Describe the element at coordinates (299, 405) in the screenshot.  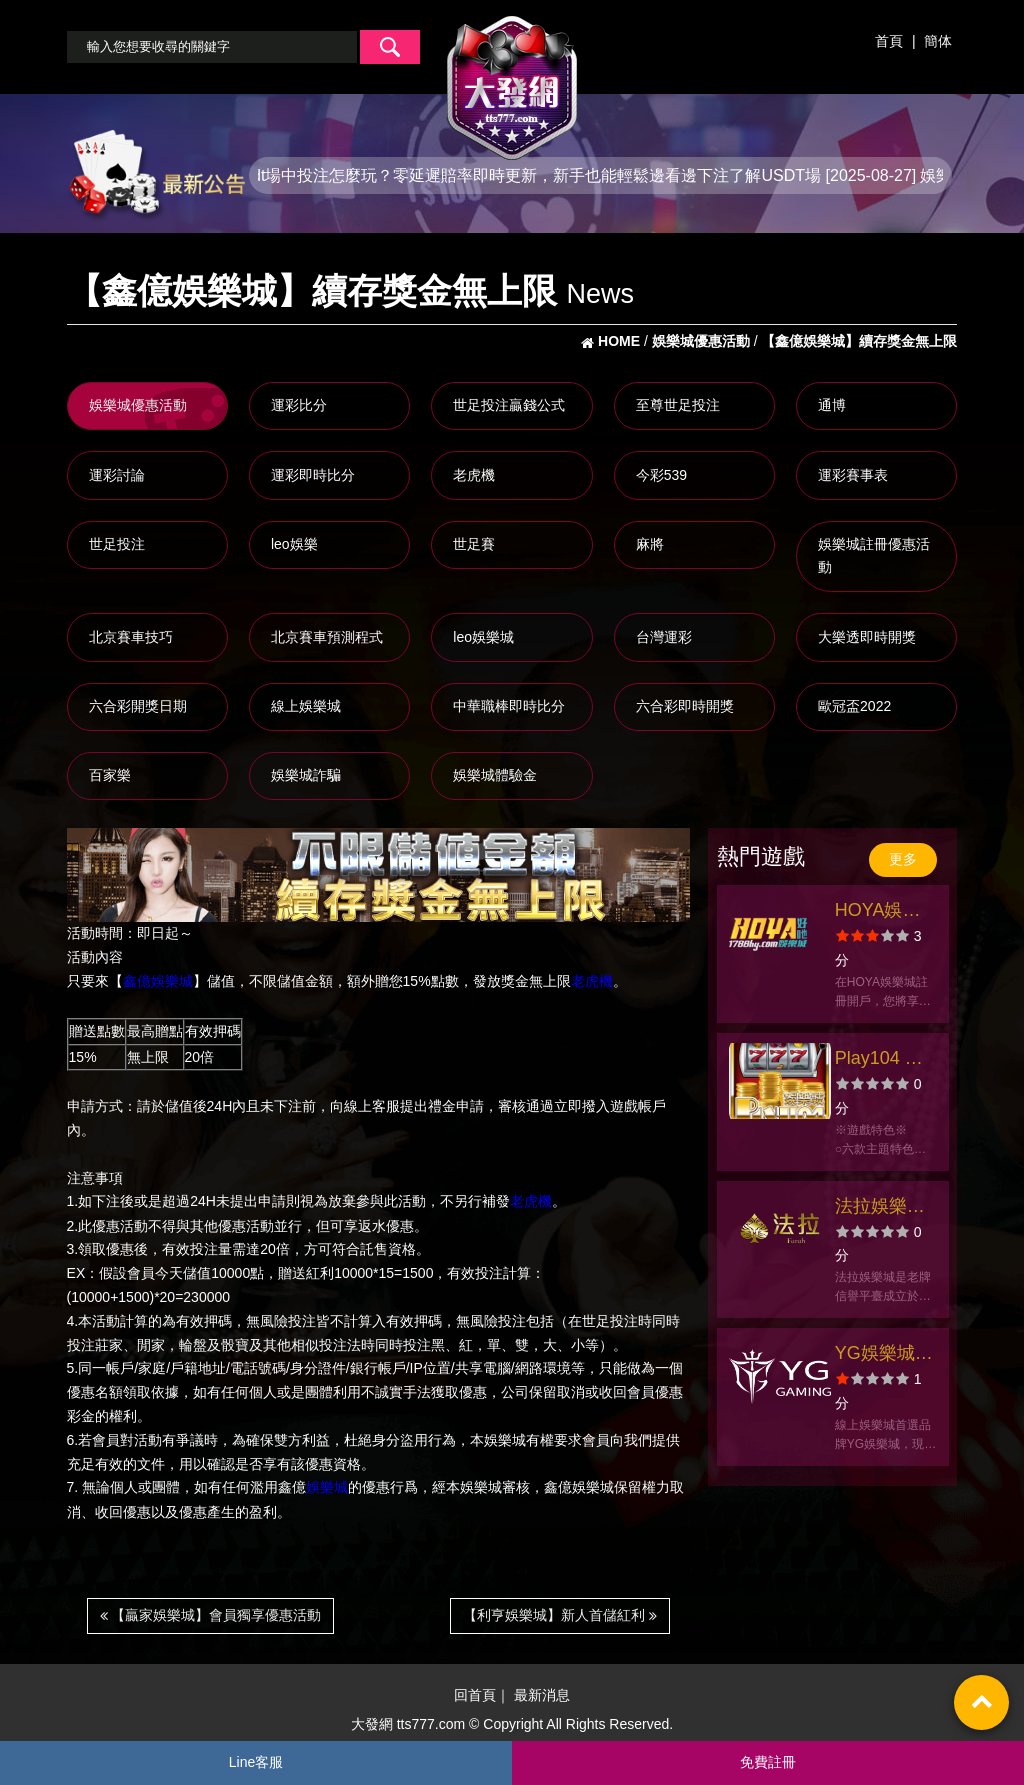
I see `運彩比分` at that location.